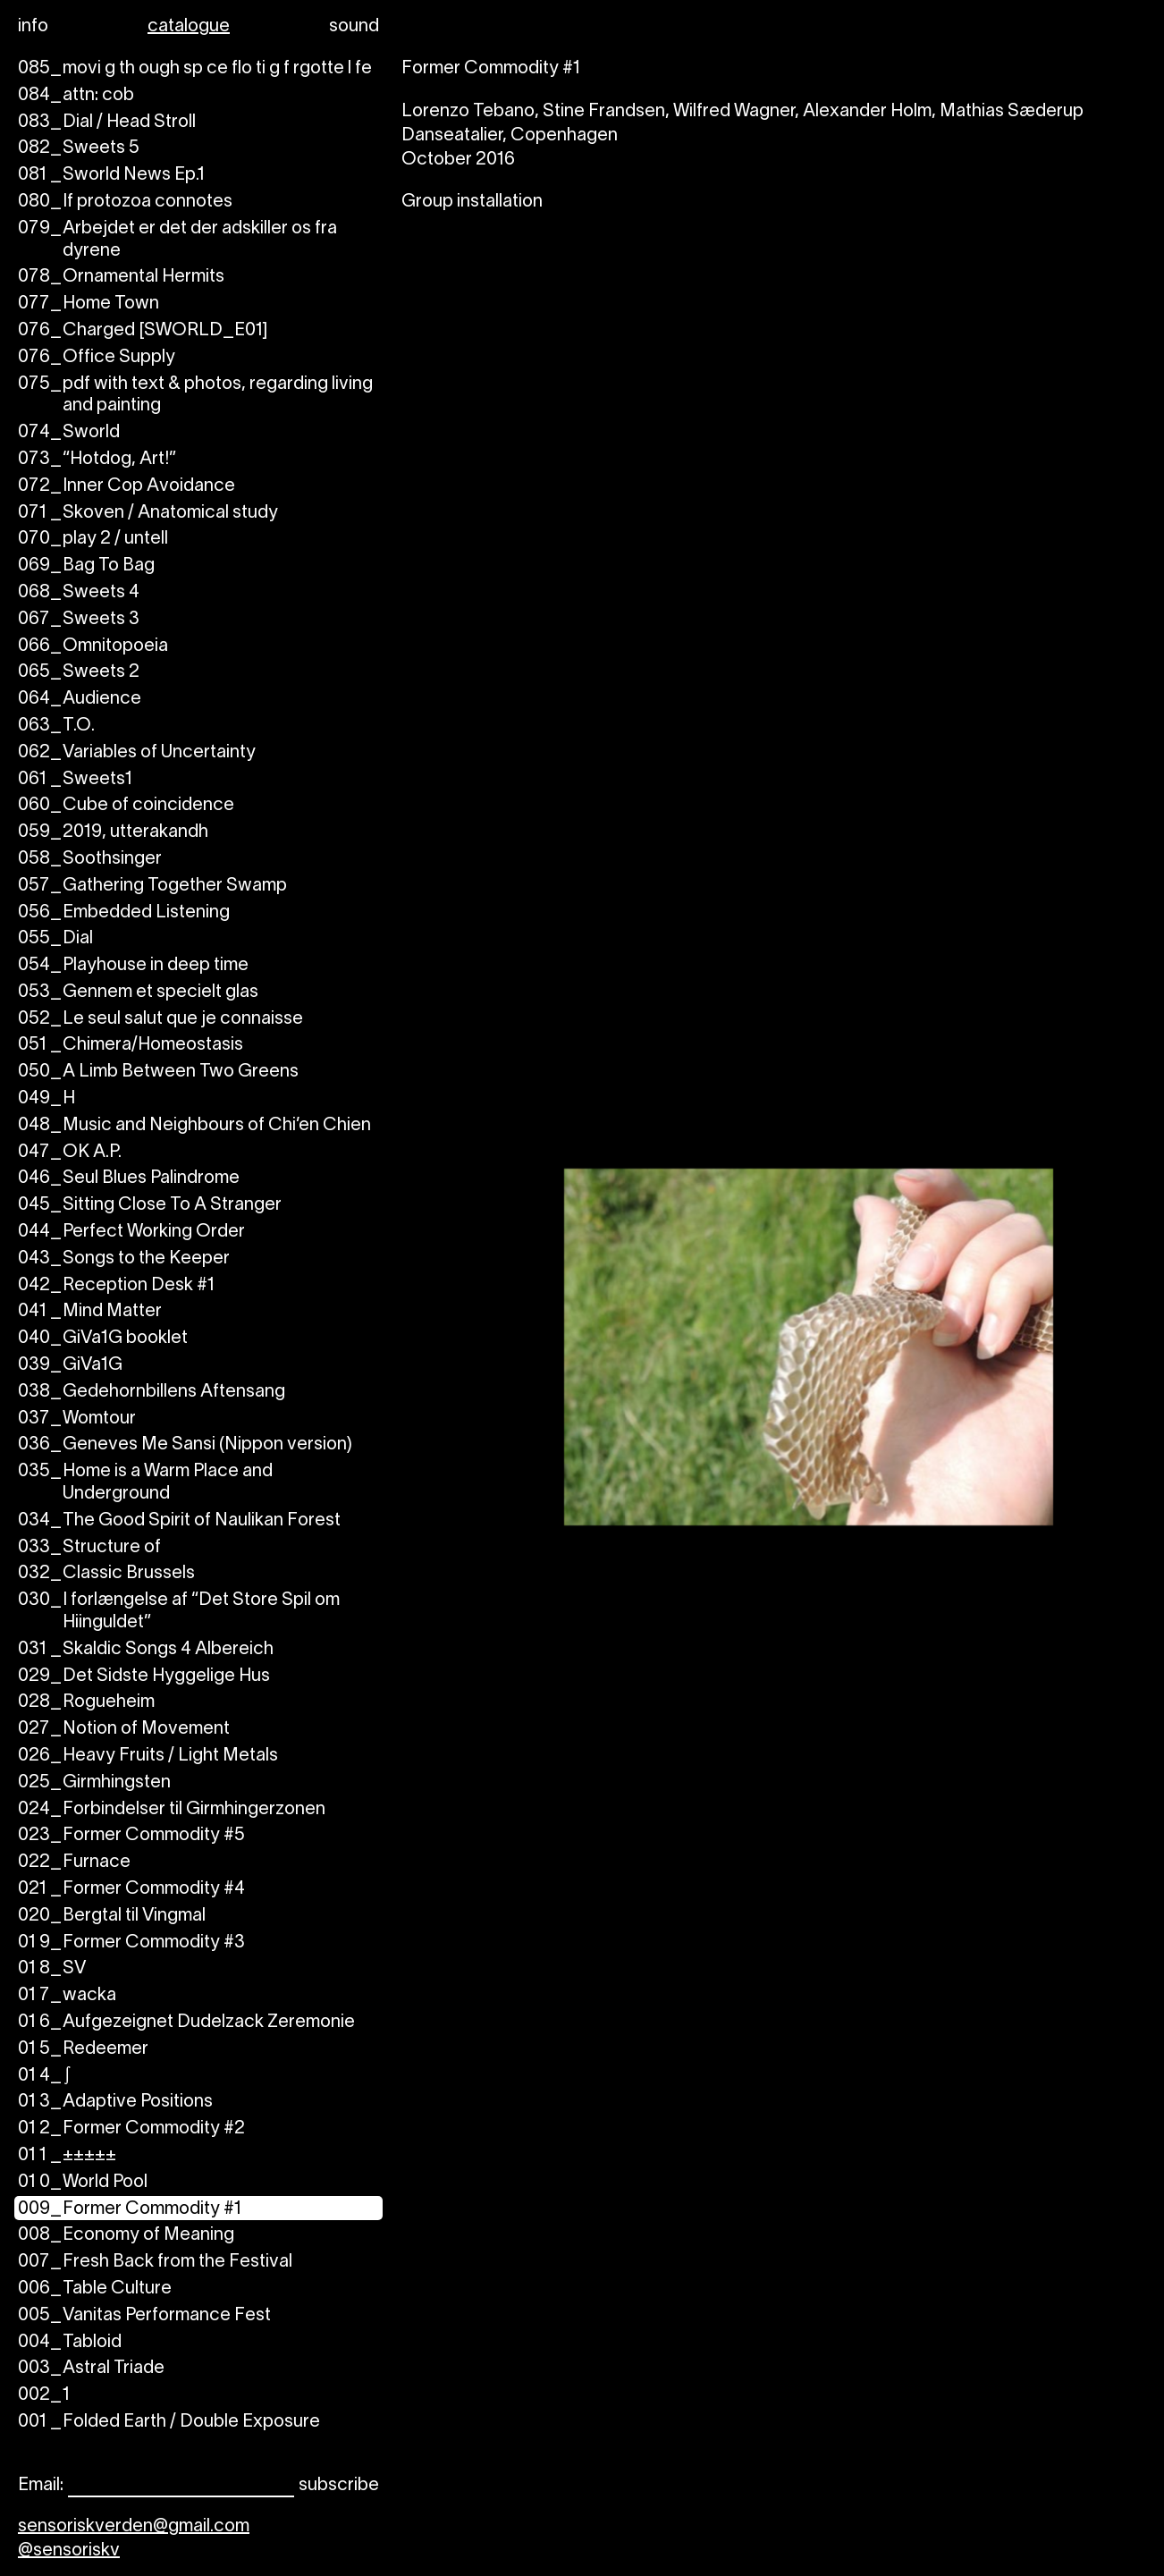  I want to click on 2019, utterakandh, so click(113, 833).